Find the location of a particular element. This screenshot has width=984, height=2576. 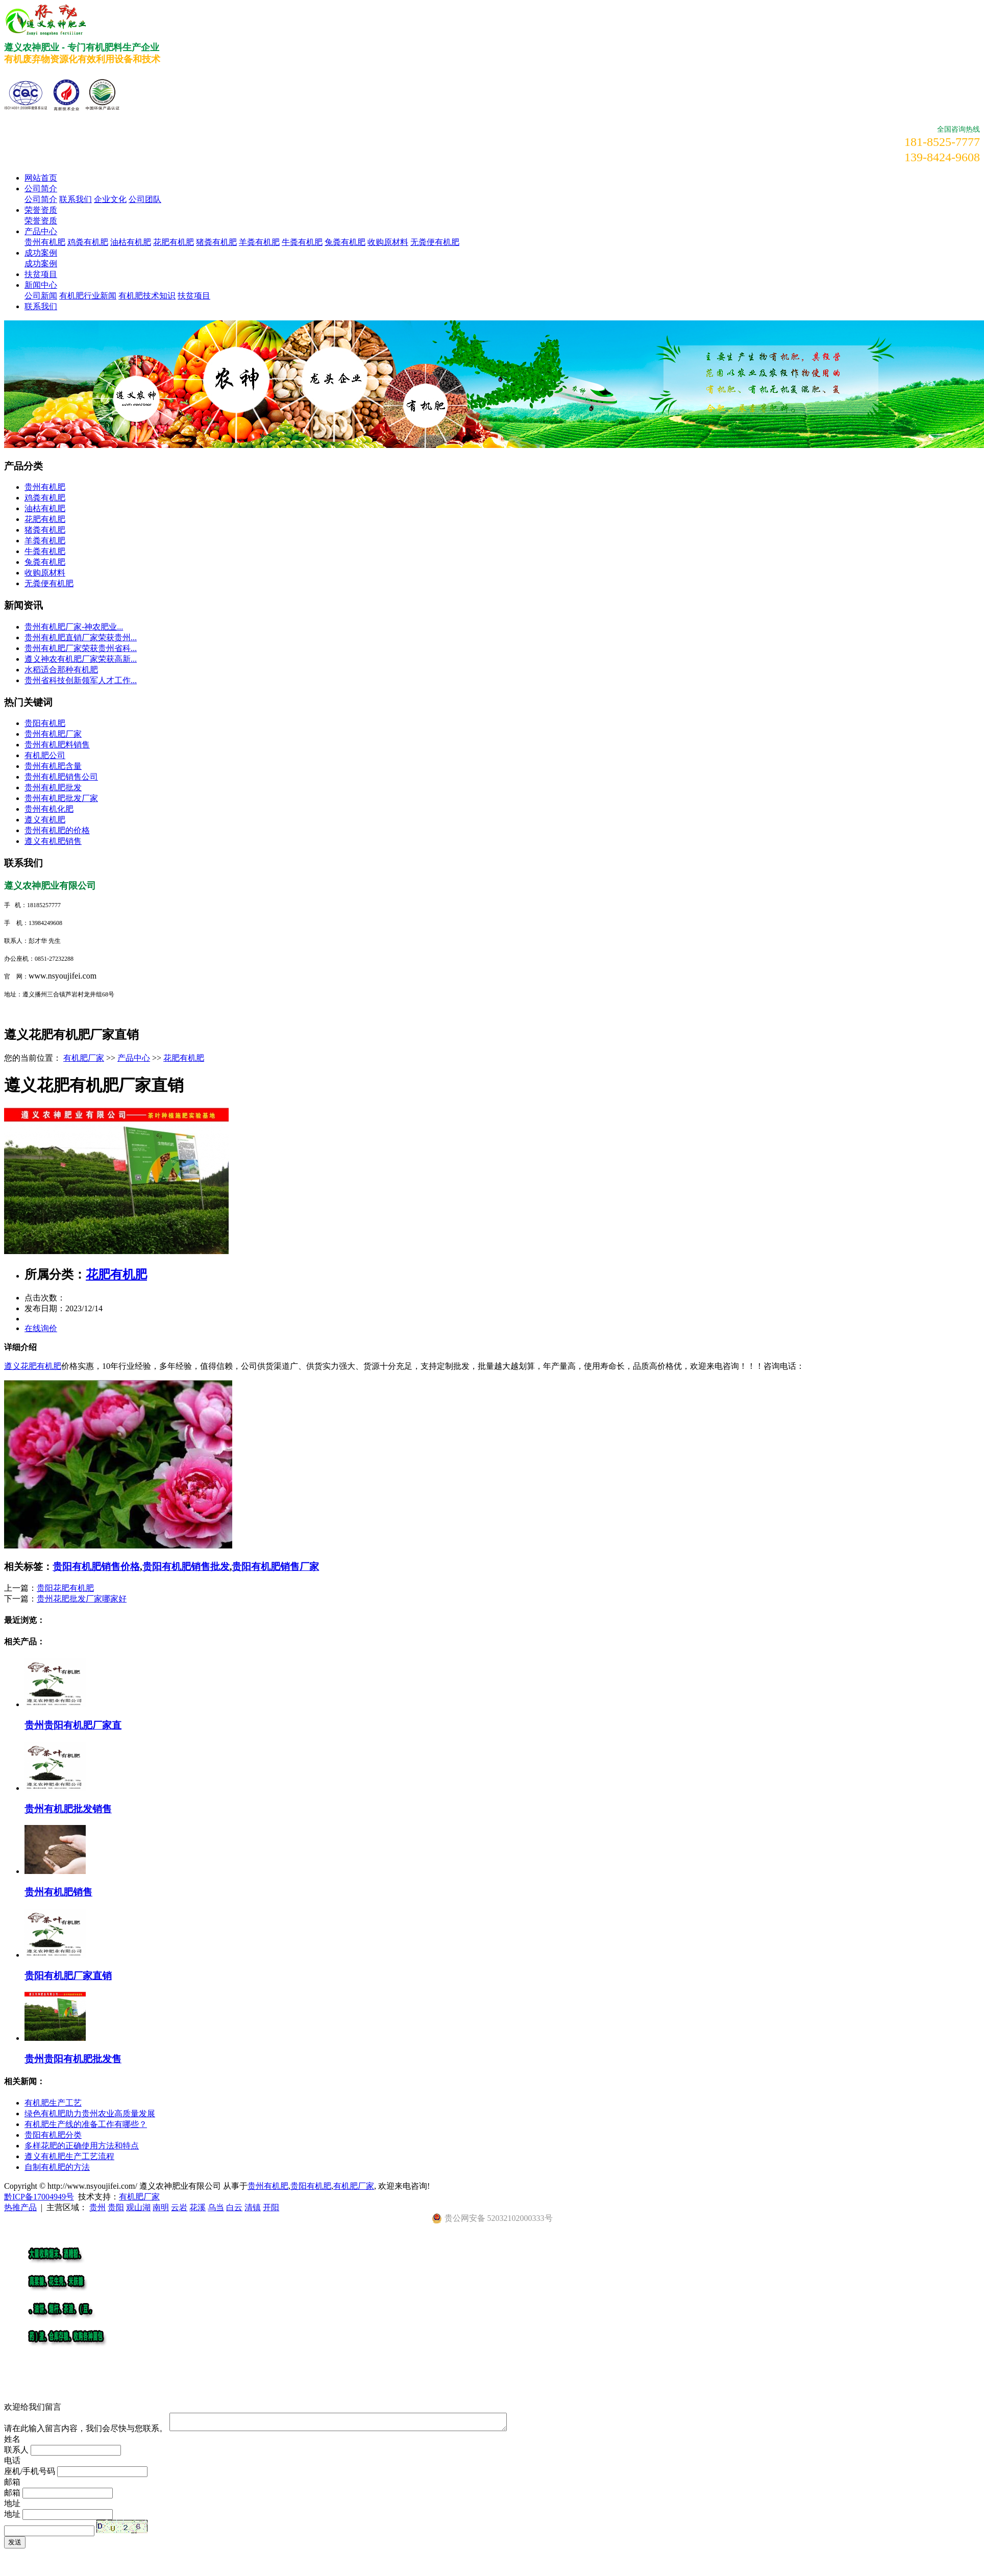

贵州贵阳有机肥批发售 is located at coordinates (72, 2059).